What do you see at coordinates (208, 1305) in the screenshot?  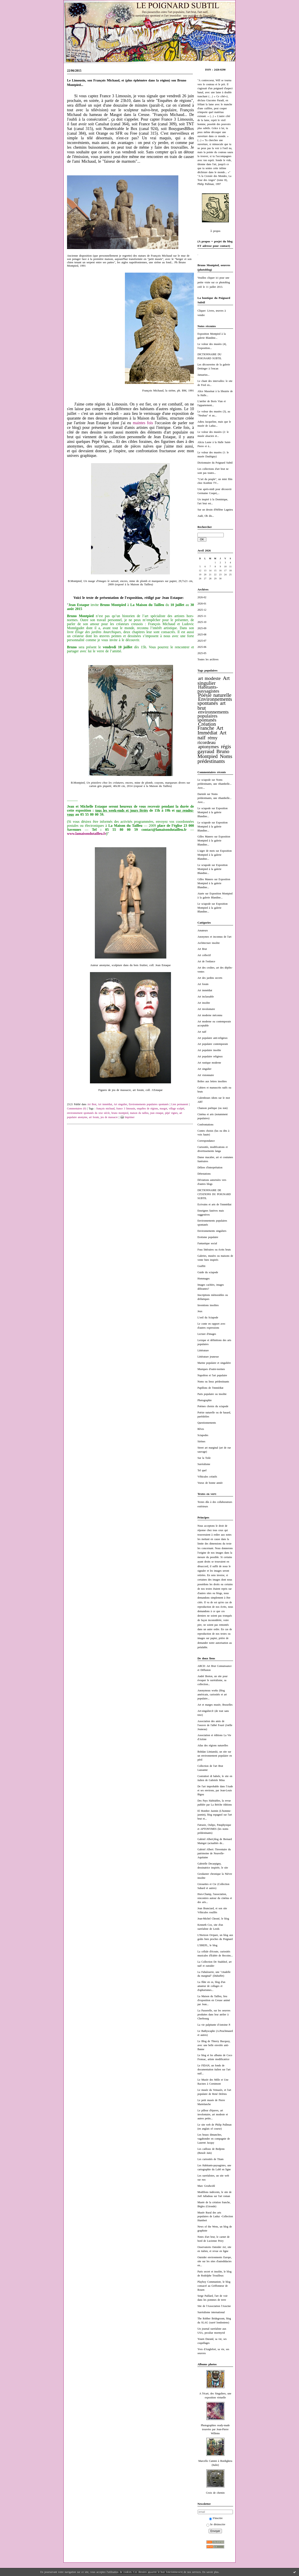 I see `Inventions insolites` at bounding box center [208, 1305].